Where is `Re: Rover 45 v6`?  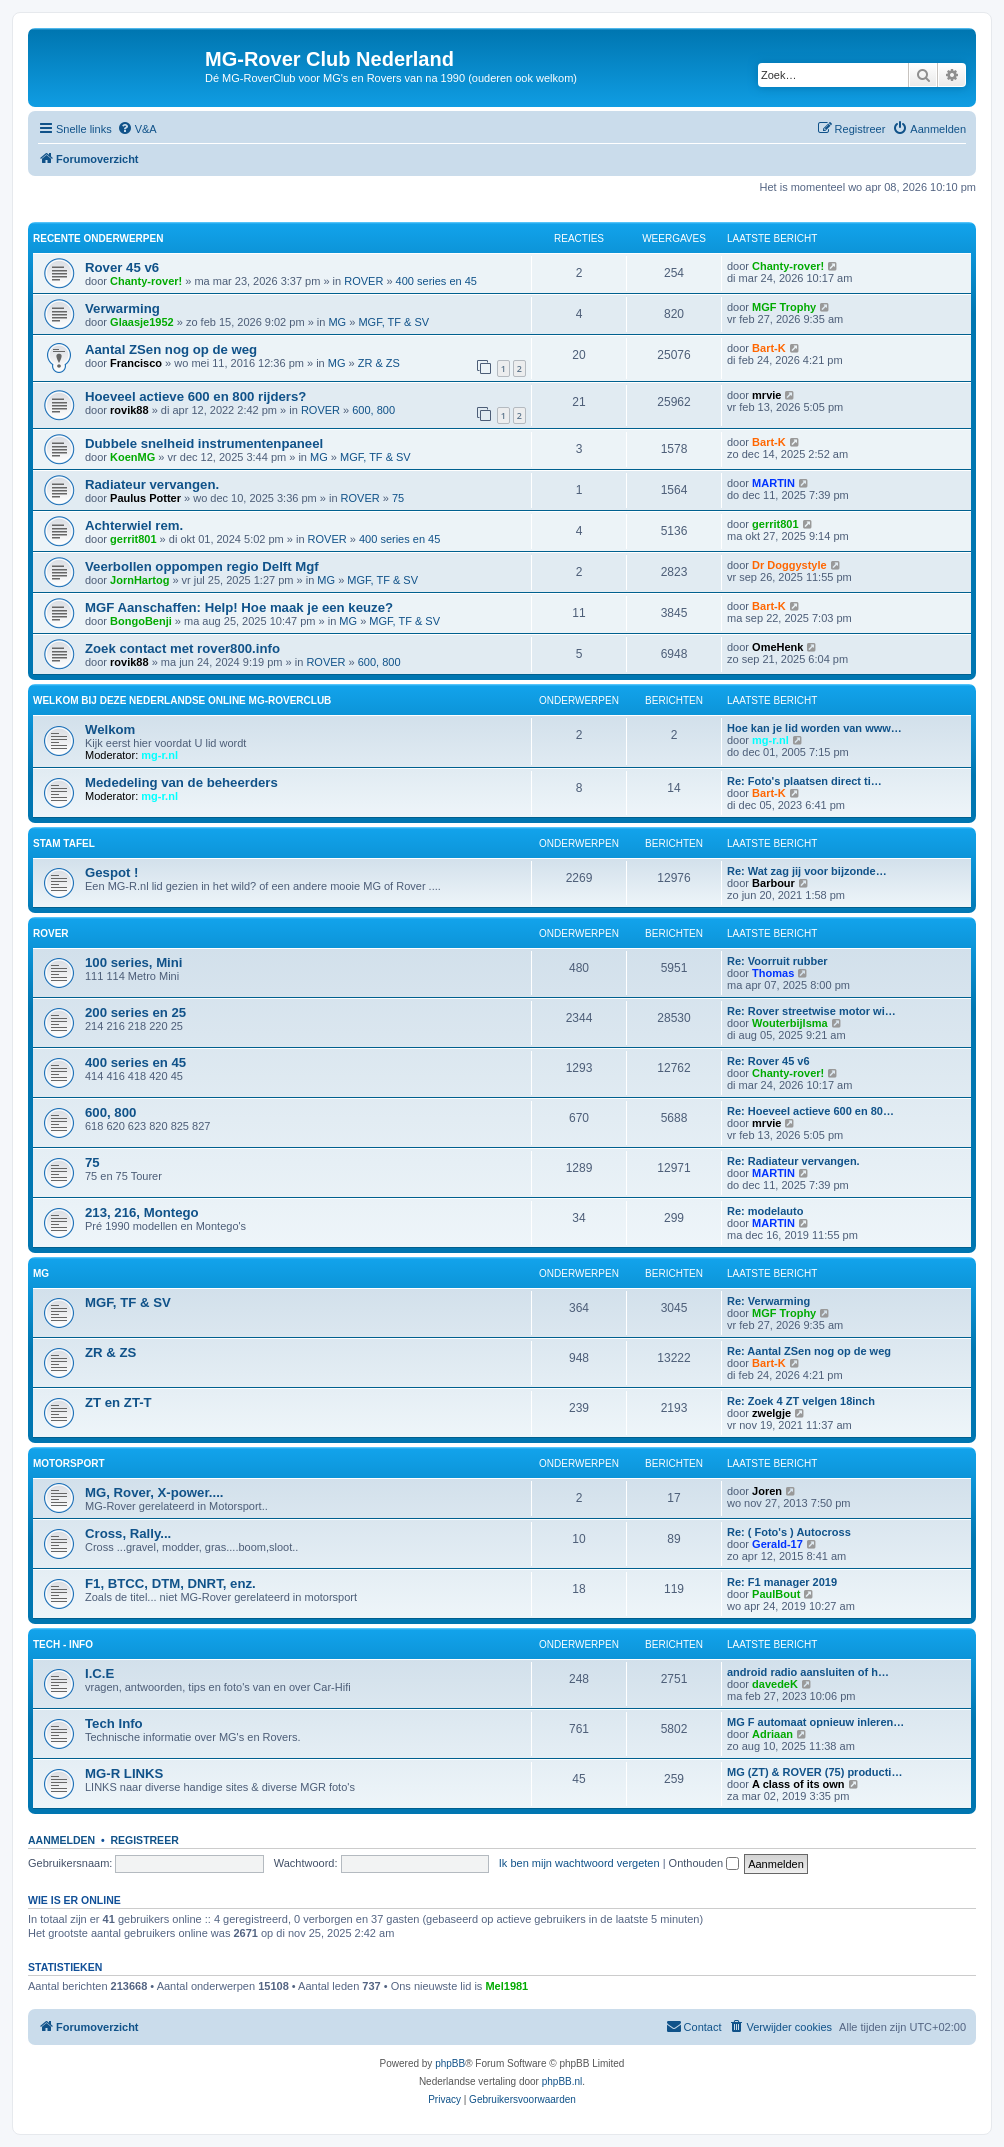
Re: Rover 45 v6 is located at coordinates (768, 1061).